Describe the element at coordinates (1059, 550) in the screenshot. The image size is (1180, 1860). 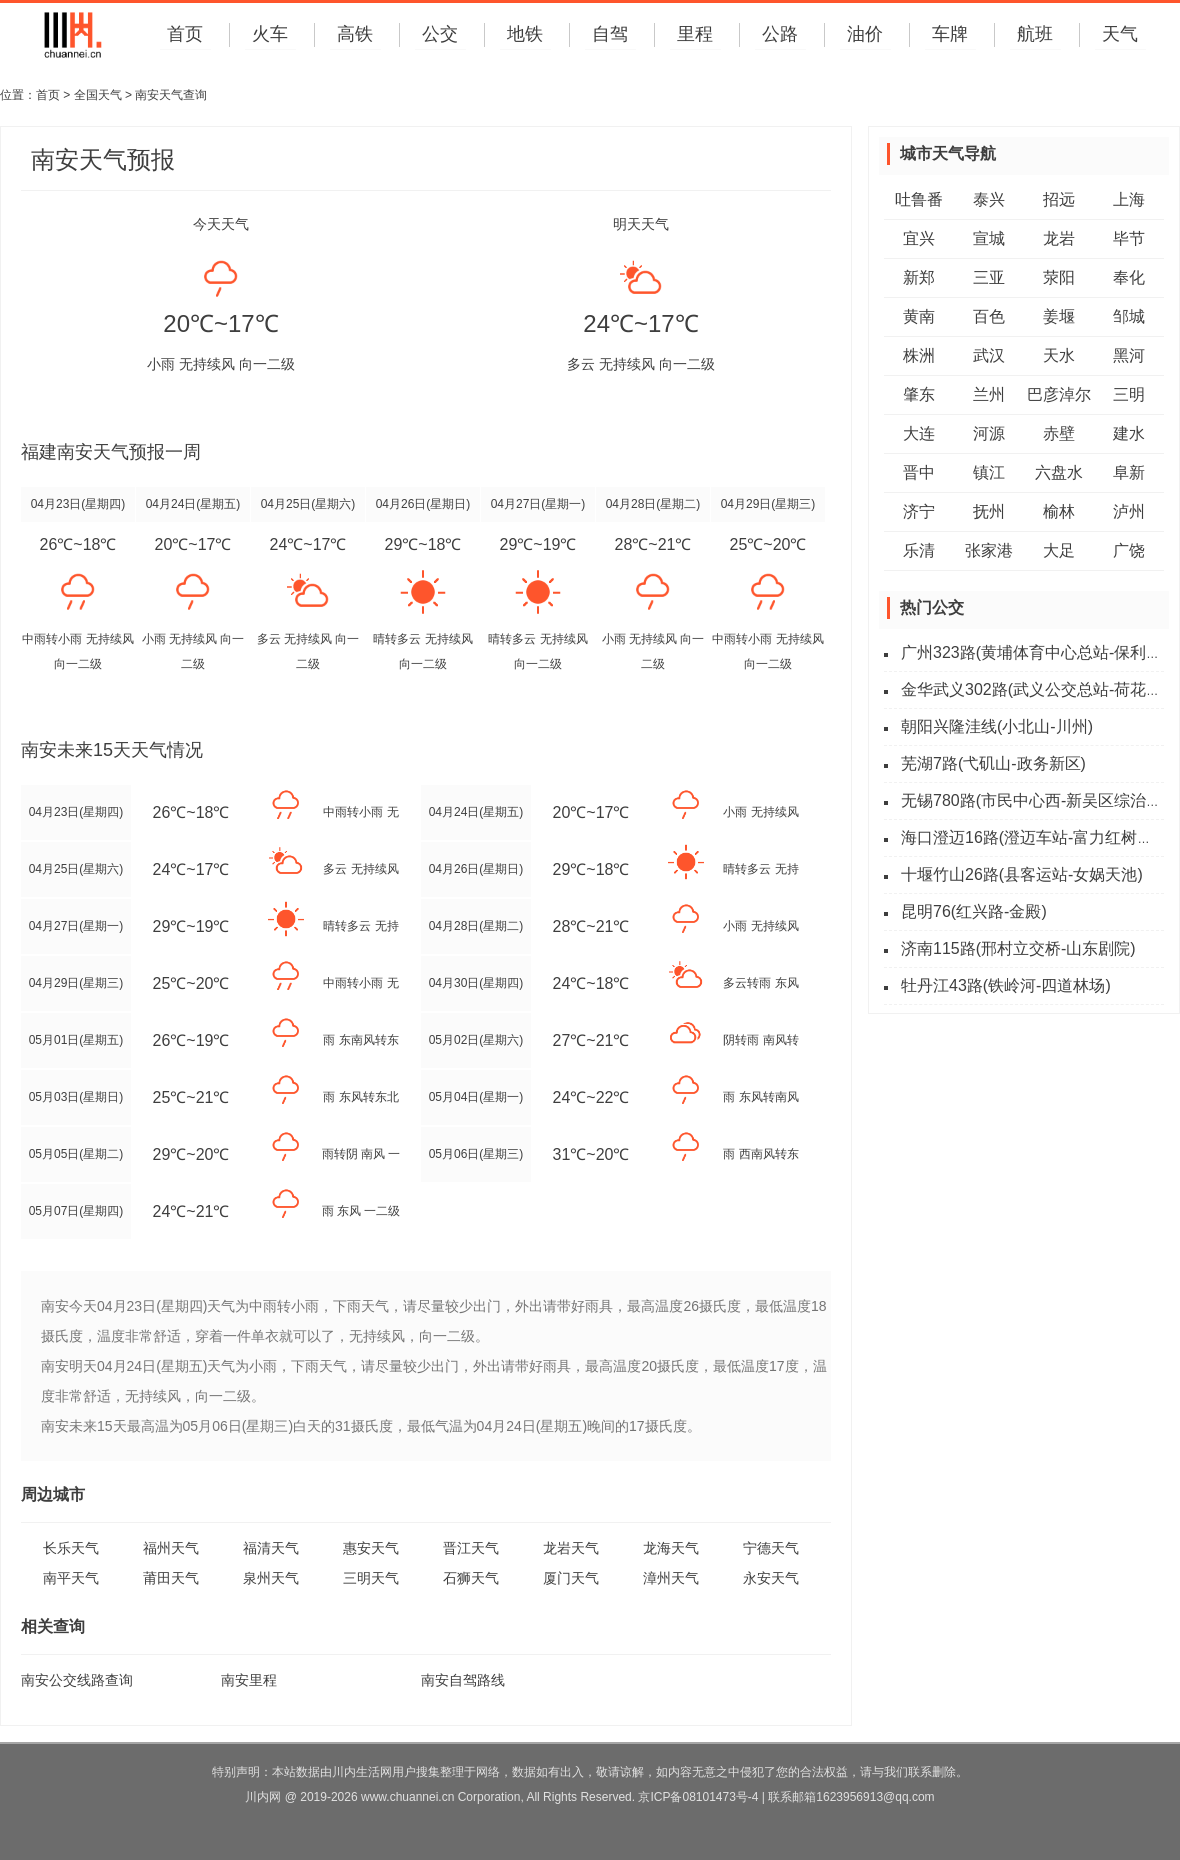
I see `大足` at that location.